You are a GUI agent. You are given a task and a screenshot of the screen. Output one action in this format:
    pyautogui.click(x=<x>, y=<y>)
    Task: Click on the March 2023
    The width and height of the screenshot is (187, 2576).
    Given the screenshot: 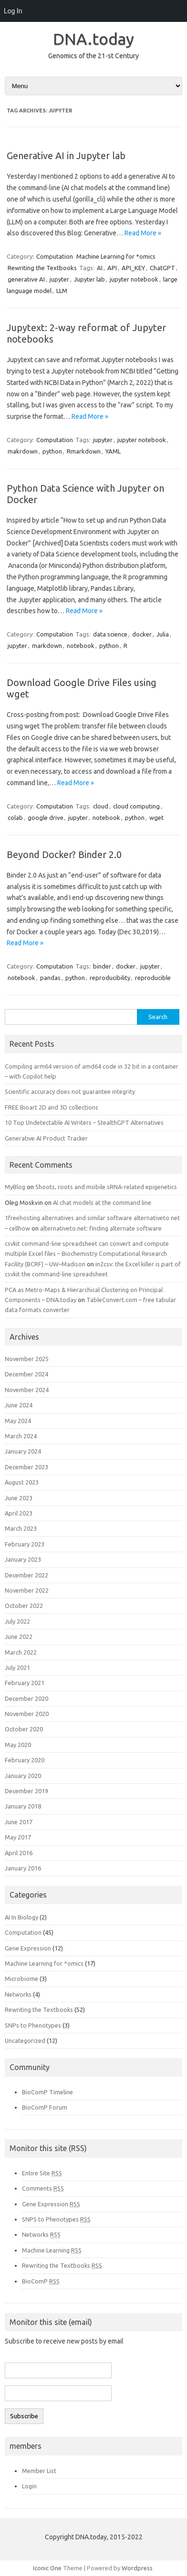 What is the action you would take?
    pyautogui.click(x=21, y=1528)
    